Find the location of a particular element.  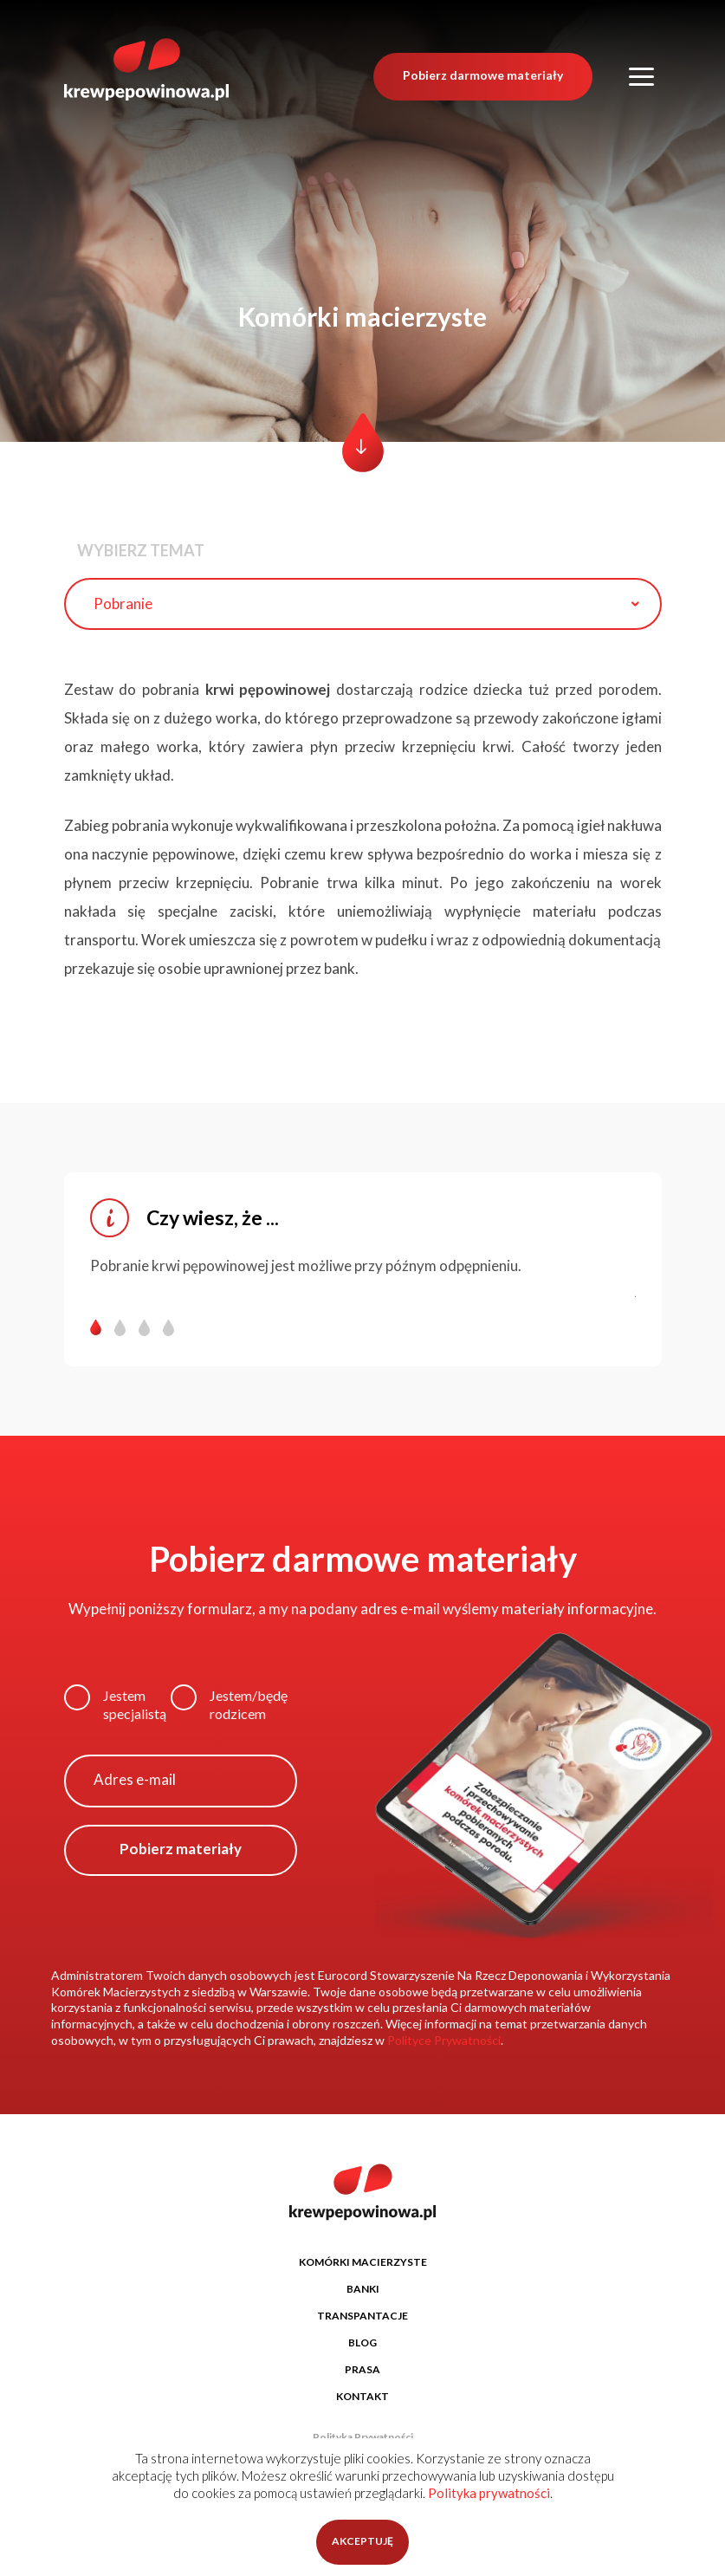

AKCEPTUJĘ is located at coordinates (362, 2540).